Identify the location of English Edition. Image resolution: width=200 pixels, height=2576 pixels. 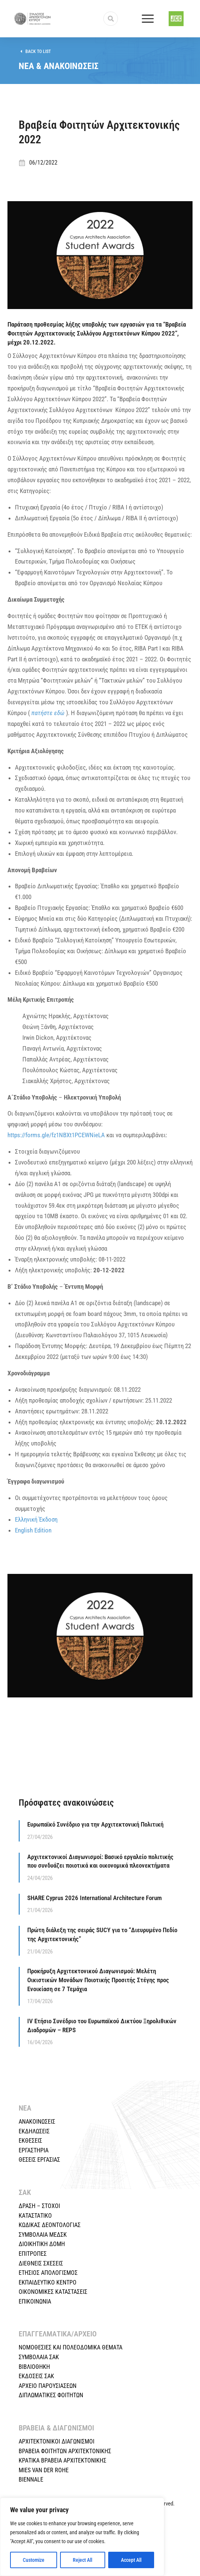
(33, 1530).